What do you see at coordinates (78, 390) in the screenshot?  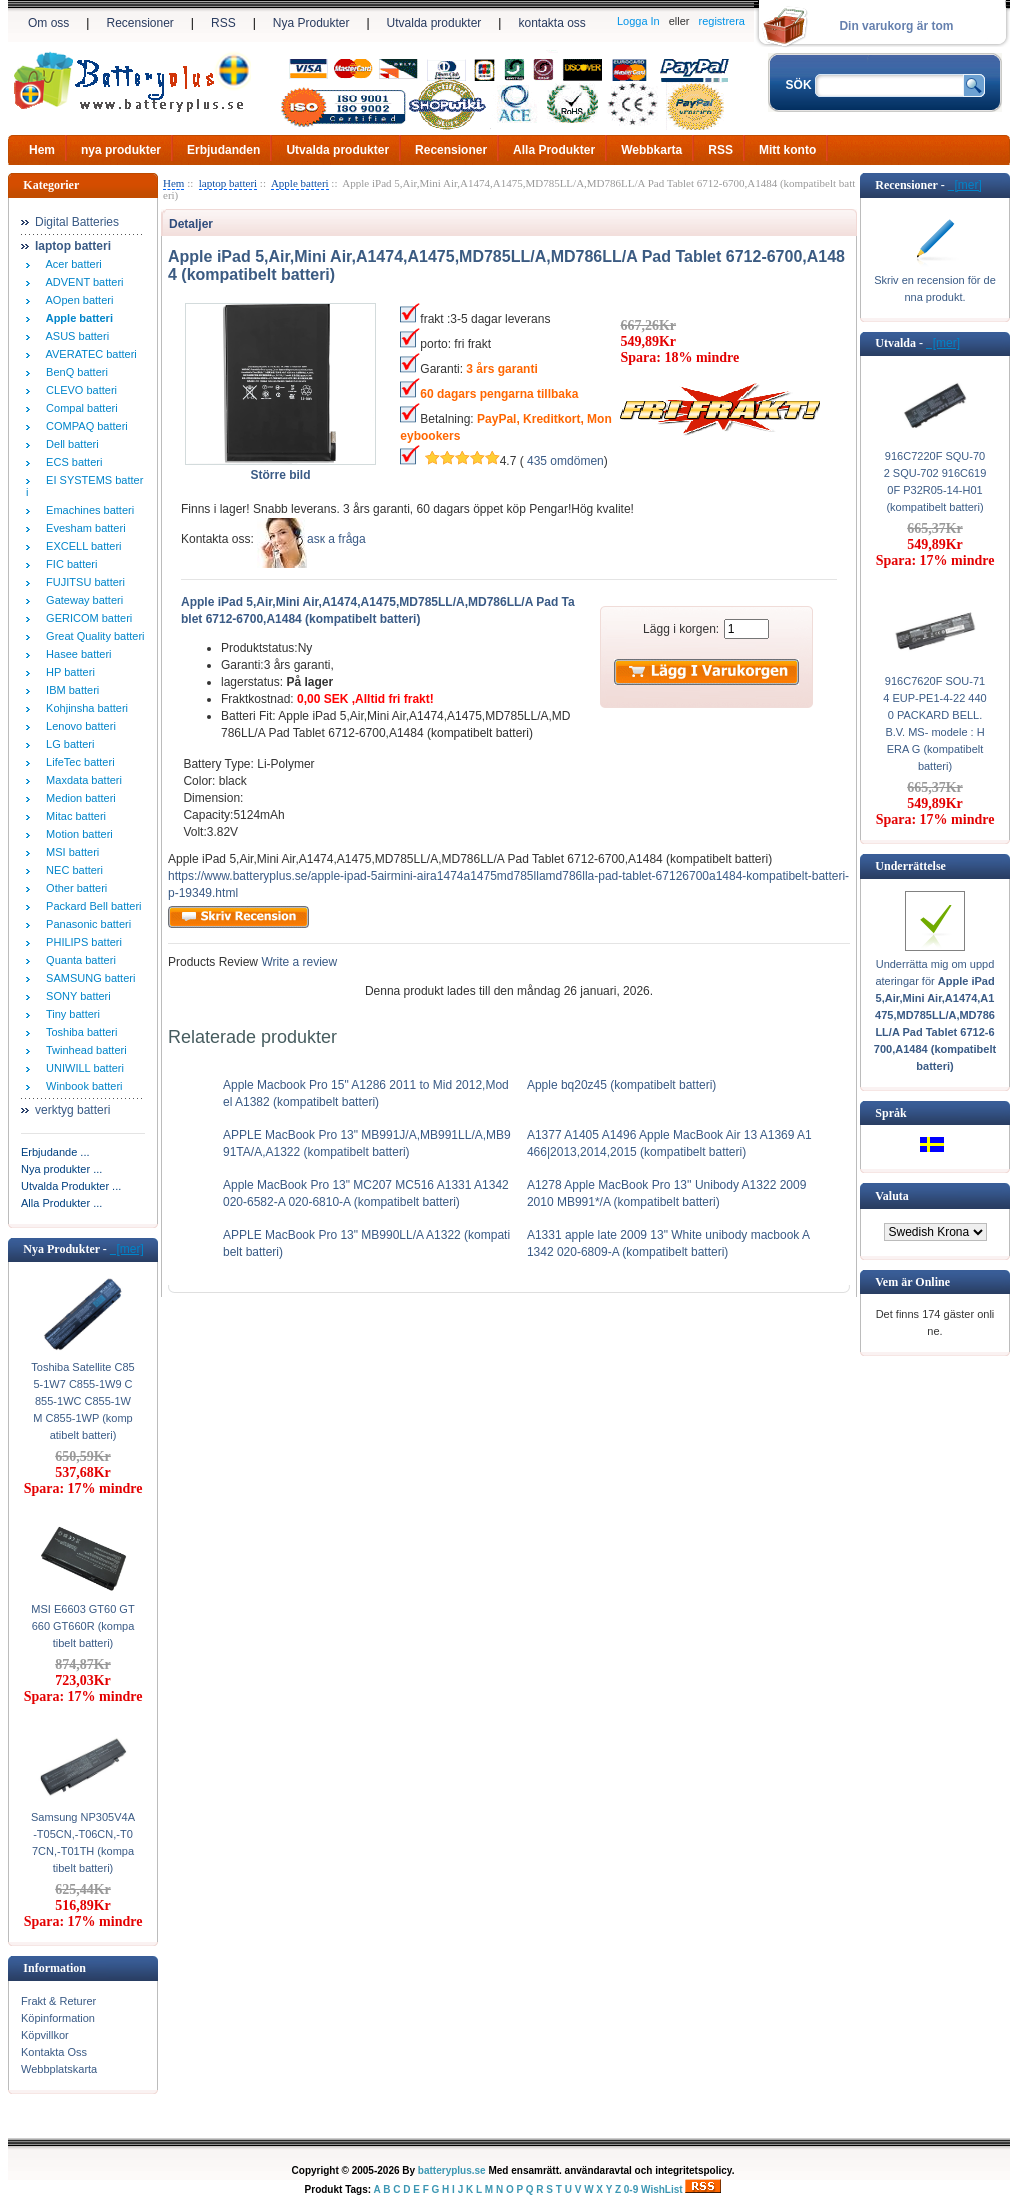 I see `CLEVO batteri` at bounding box center [78, 390].